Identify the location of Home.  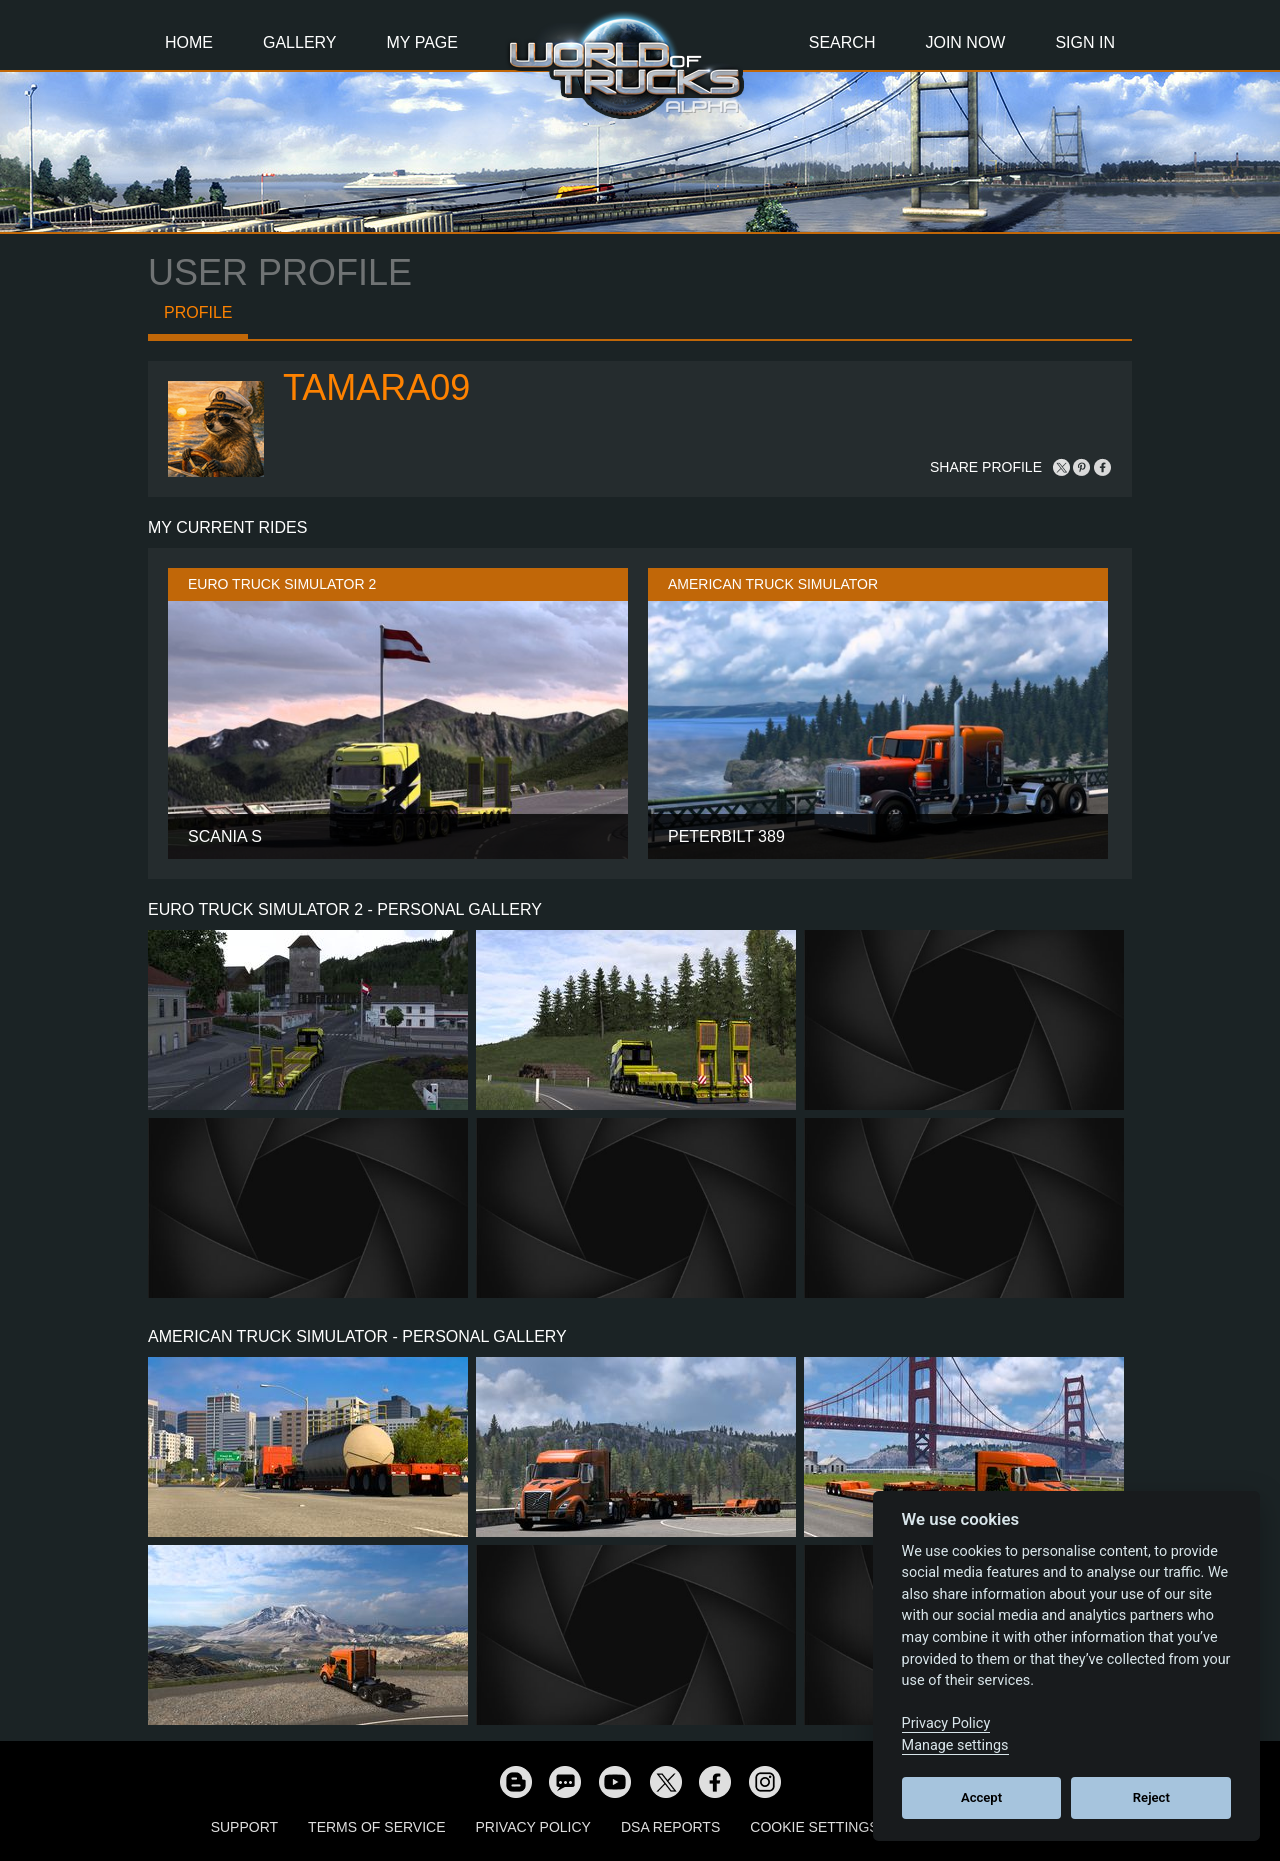
(189, 42).